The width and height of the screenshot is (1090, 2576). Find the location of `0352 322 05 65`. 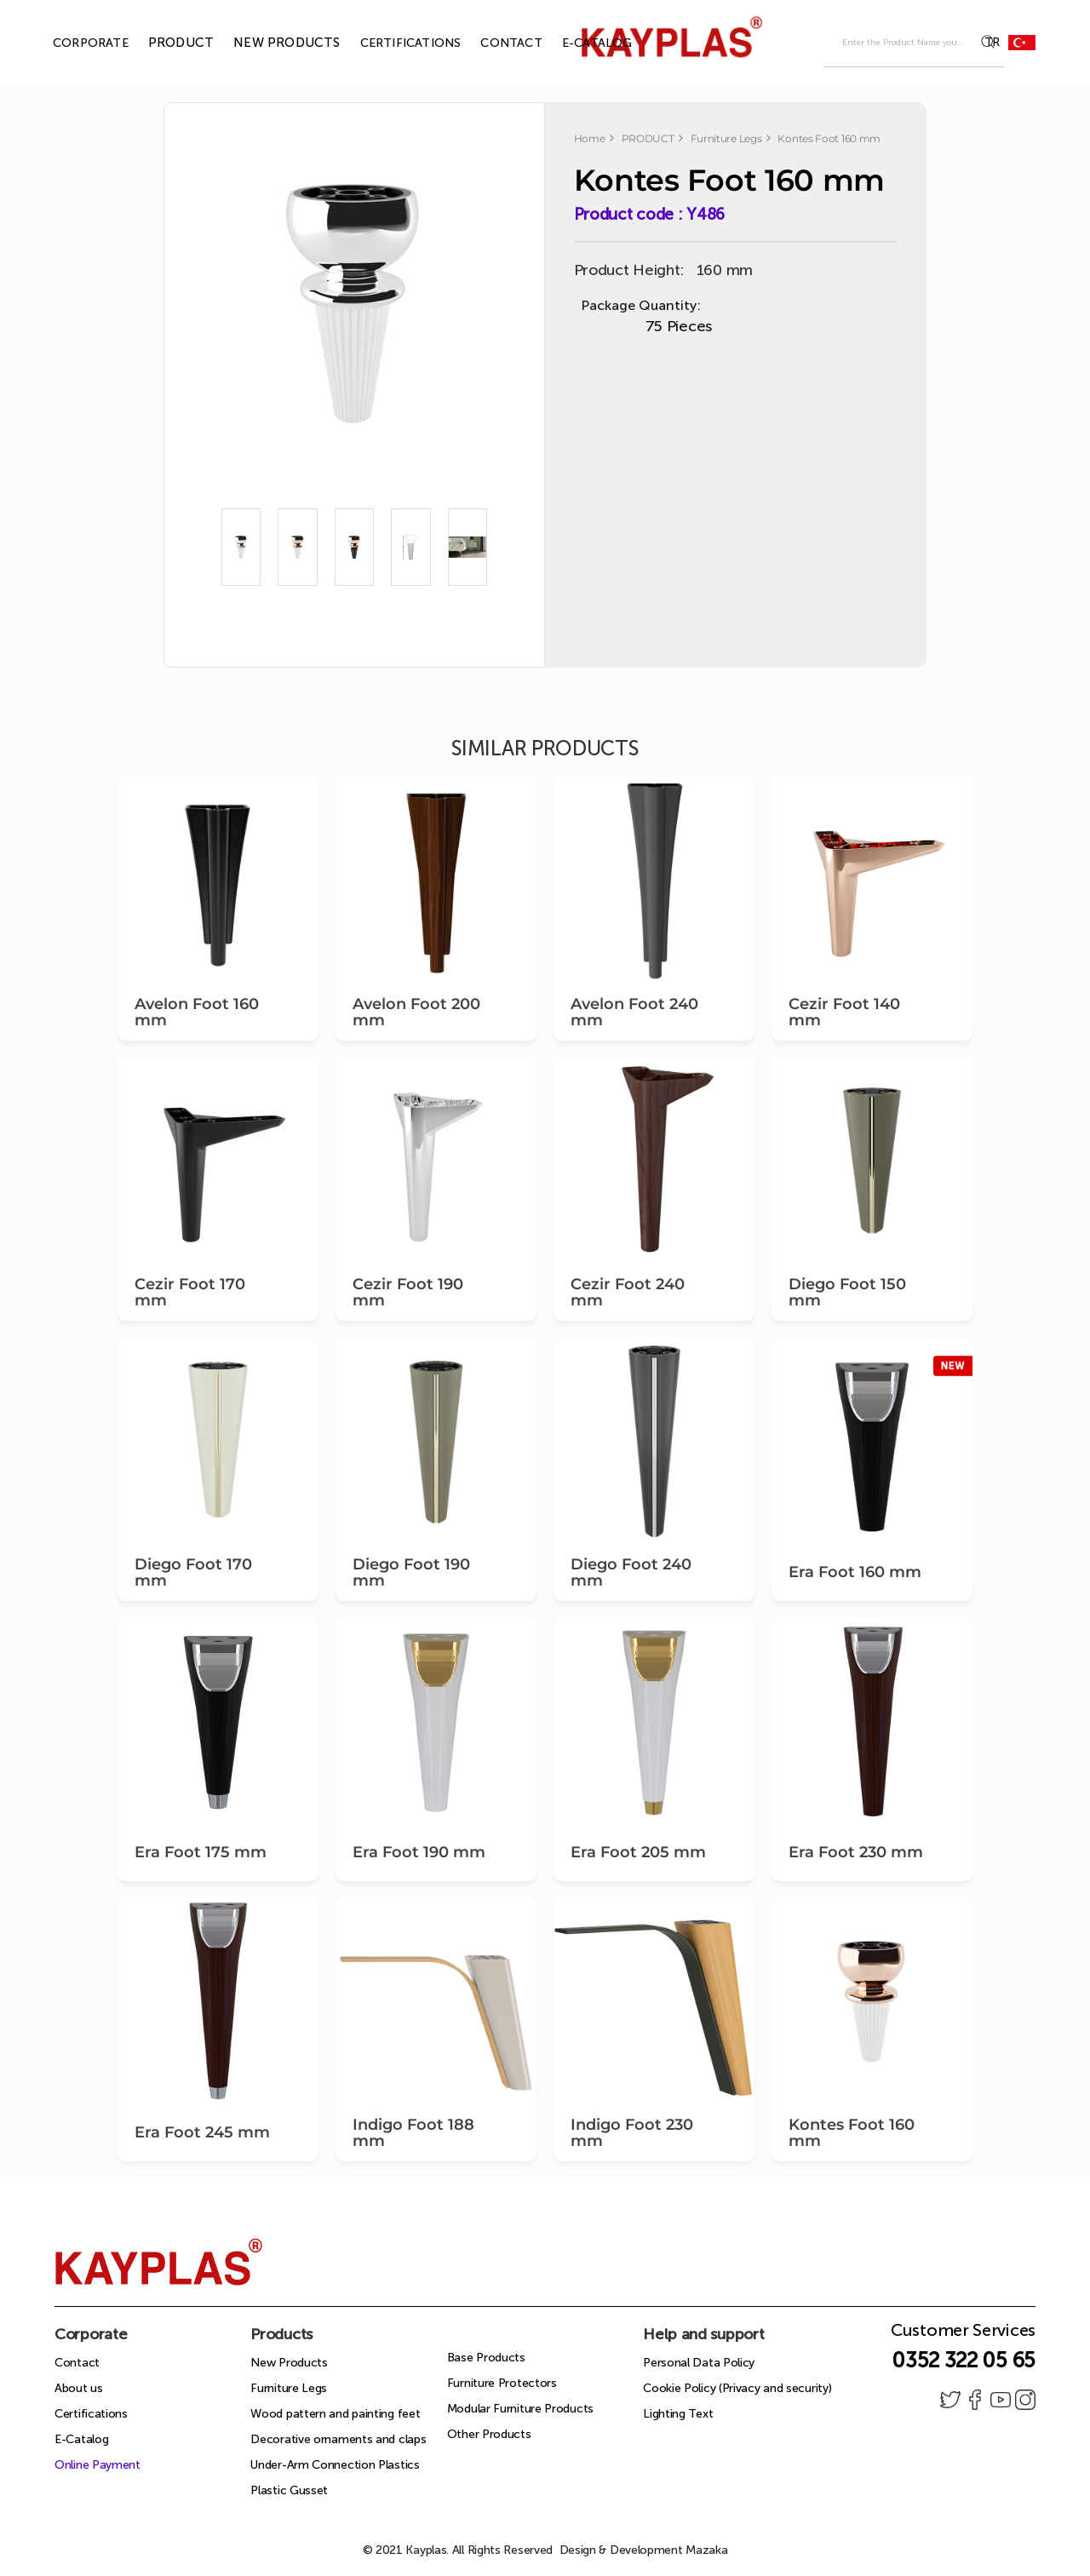

0352 322 05 65 is located at coordinates (964, 2360).